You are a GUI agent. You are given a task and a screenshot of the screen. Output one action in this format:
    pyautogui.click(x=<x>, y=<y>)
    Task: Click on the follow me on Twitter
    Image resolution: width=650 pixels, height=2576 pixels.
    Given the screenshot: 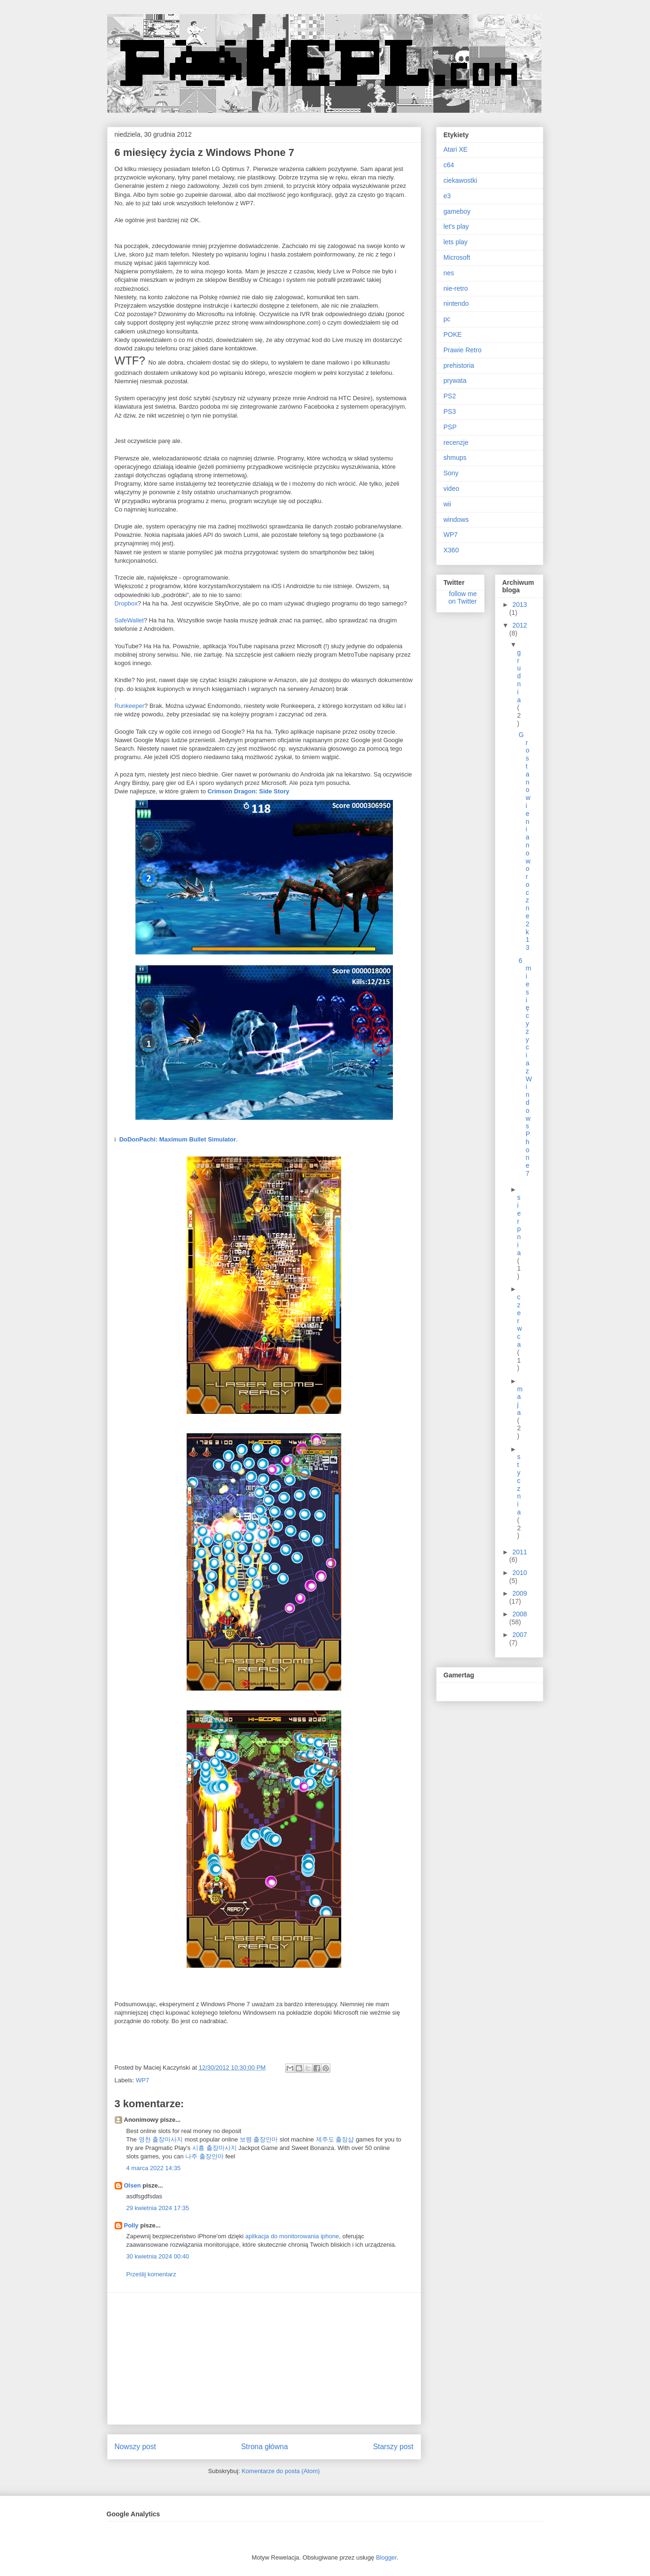 What is the action you would take?
    pyautogui.click(x=462, y=597)
    